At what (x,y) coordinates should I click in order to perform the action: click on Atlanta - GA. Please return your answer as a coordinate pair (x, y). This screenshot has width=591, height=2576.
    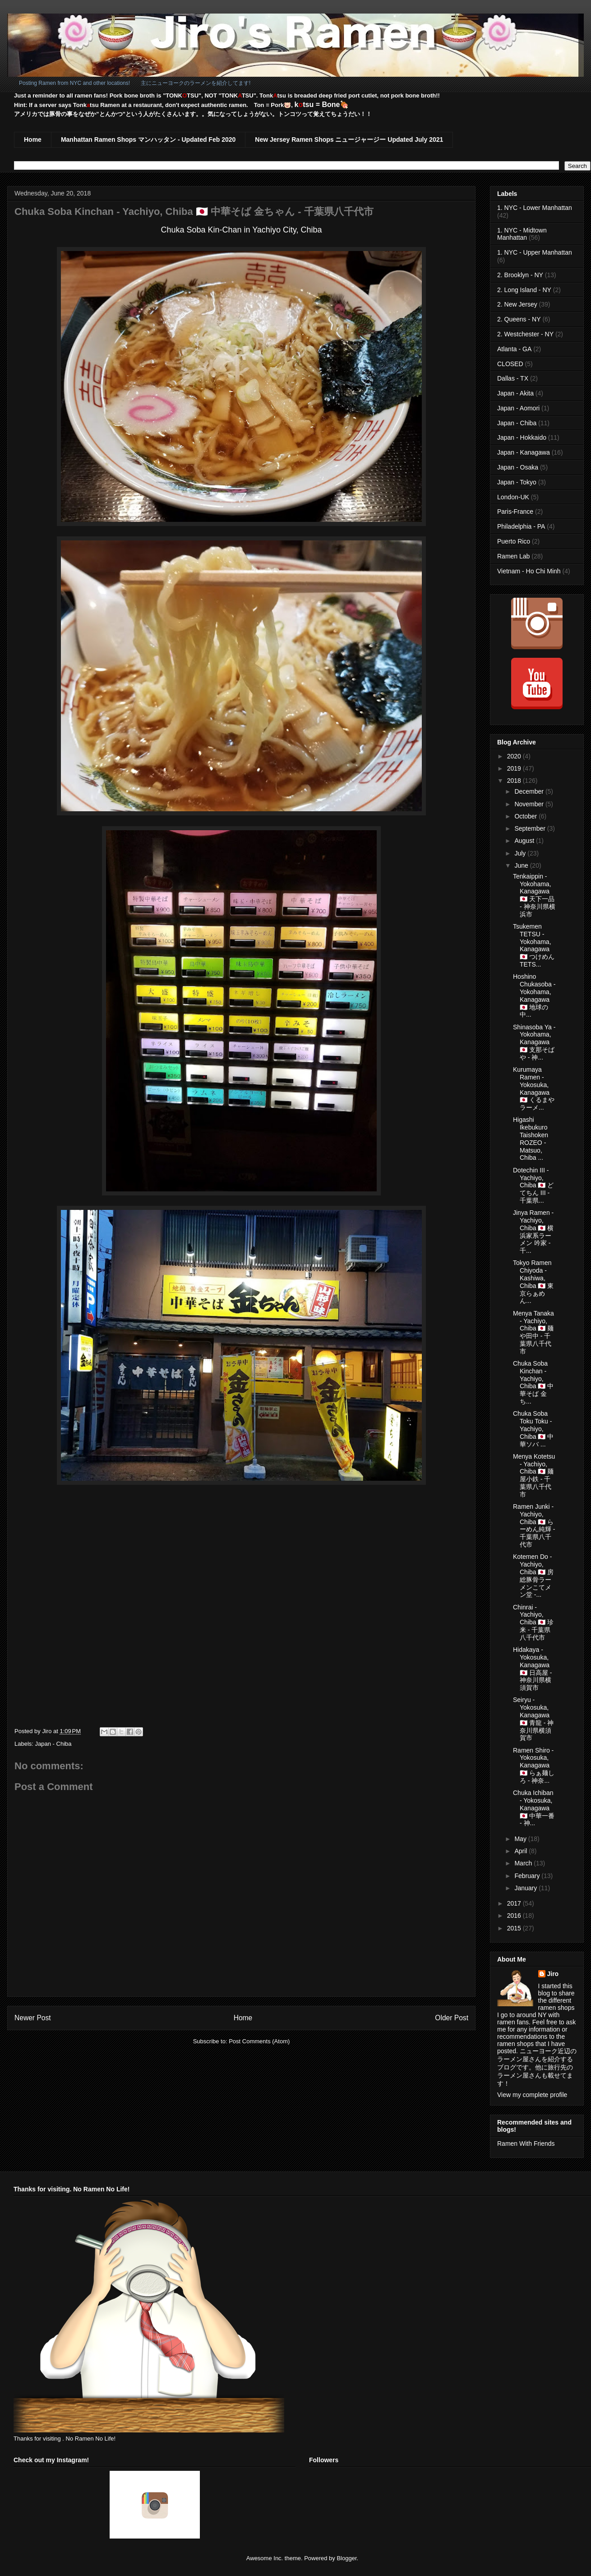
    Looking at the image, I should click on (514, 349).